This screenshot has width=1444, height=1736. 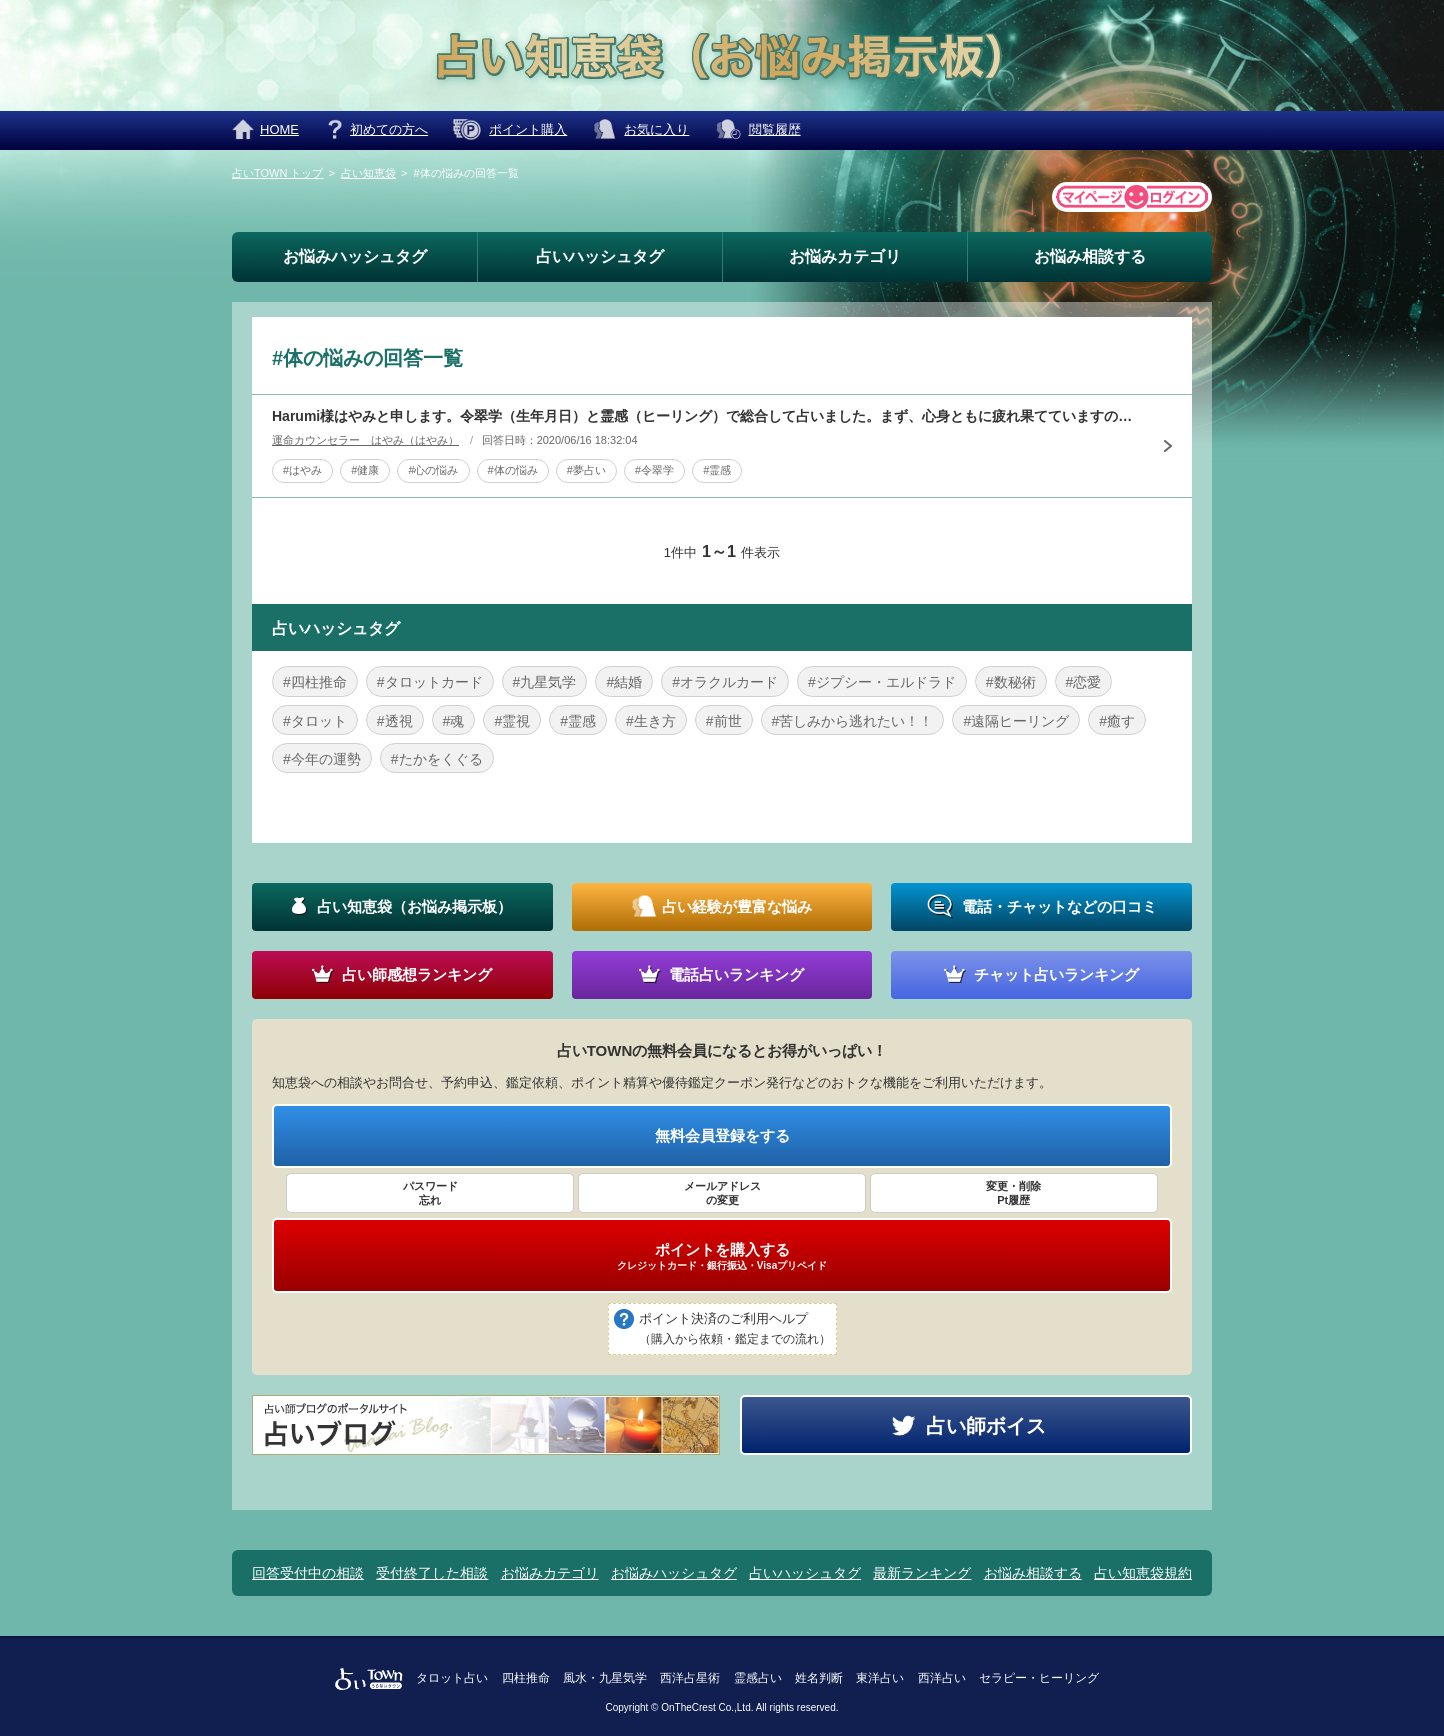 What do you see at coordinates (512, 721) in the screenshot?
I see `#霊視` at bounding box center [512, 721].